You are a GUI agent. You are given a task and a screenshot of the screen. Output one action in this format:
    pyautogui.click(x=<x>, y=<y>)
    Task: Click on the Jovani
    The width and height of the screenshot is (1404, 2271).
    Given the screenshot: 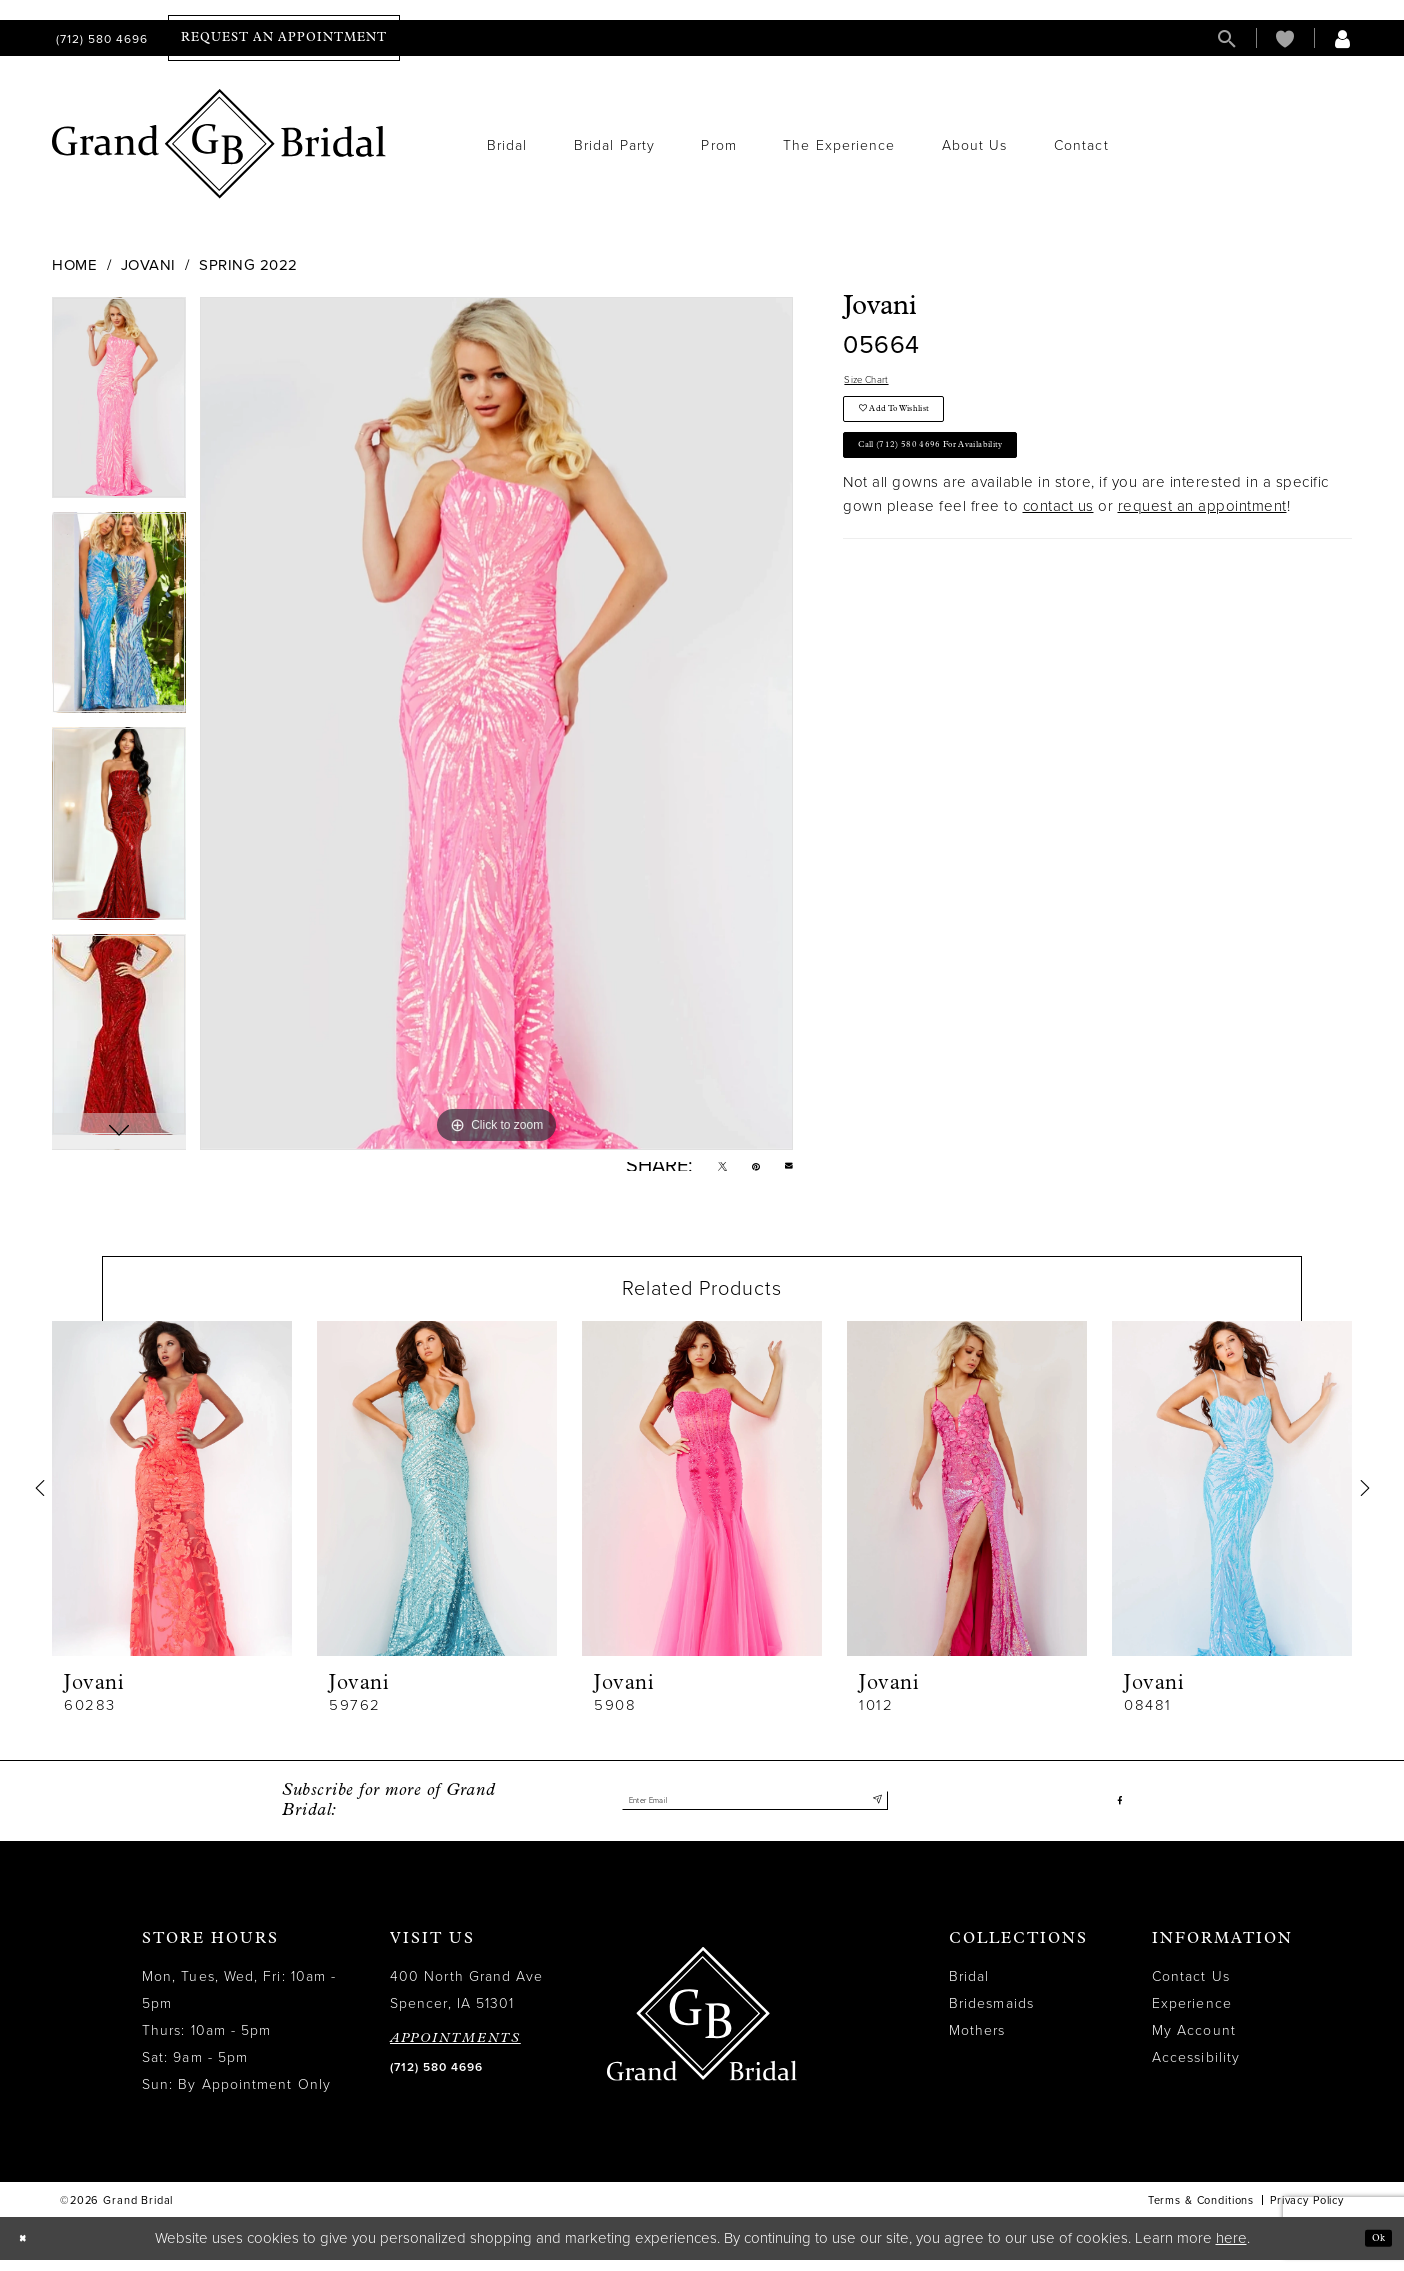 What is the action you would take?
    pyautogui.click(x=148, y=265)
    